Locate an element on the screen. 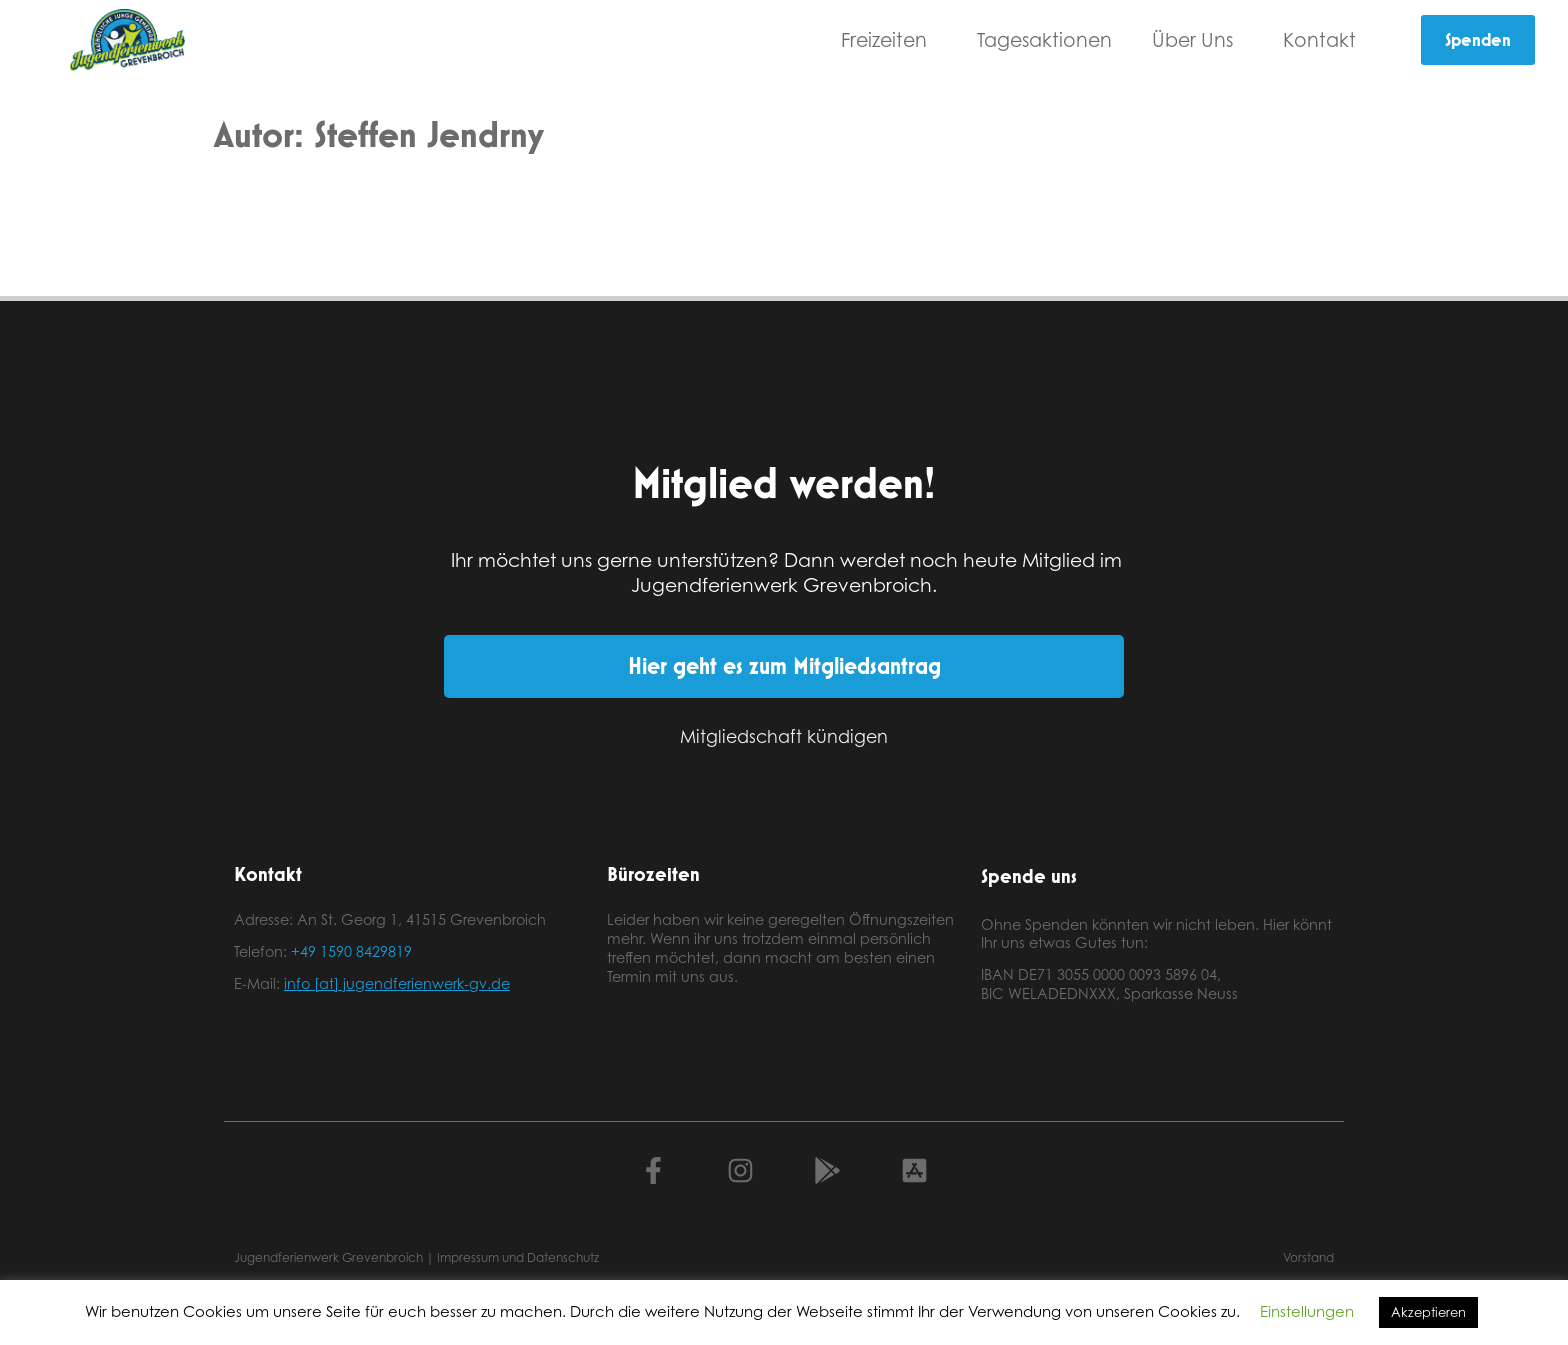  Mitgliedschaft kündigen is located at coordinates (784, 736).